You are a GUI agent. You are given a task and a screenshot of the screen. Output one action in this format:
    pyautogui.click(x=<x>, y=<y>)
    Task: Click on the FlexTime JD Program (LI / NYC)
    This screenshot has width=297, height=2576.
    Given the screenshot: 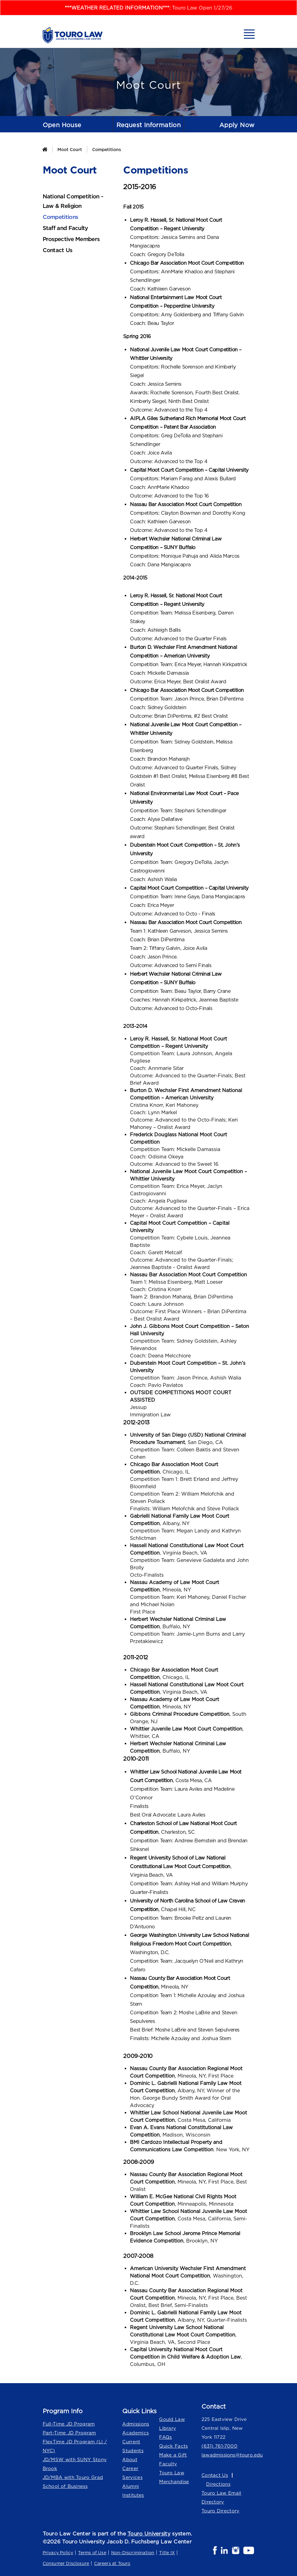 What is the action you would take?
    pyautogui.click(x=75, y=2446)
    